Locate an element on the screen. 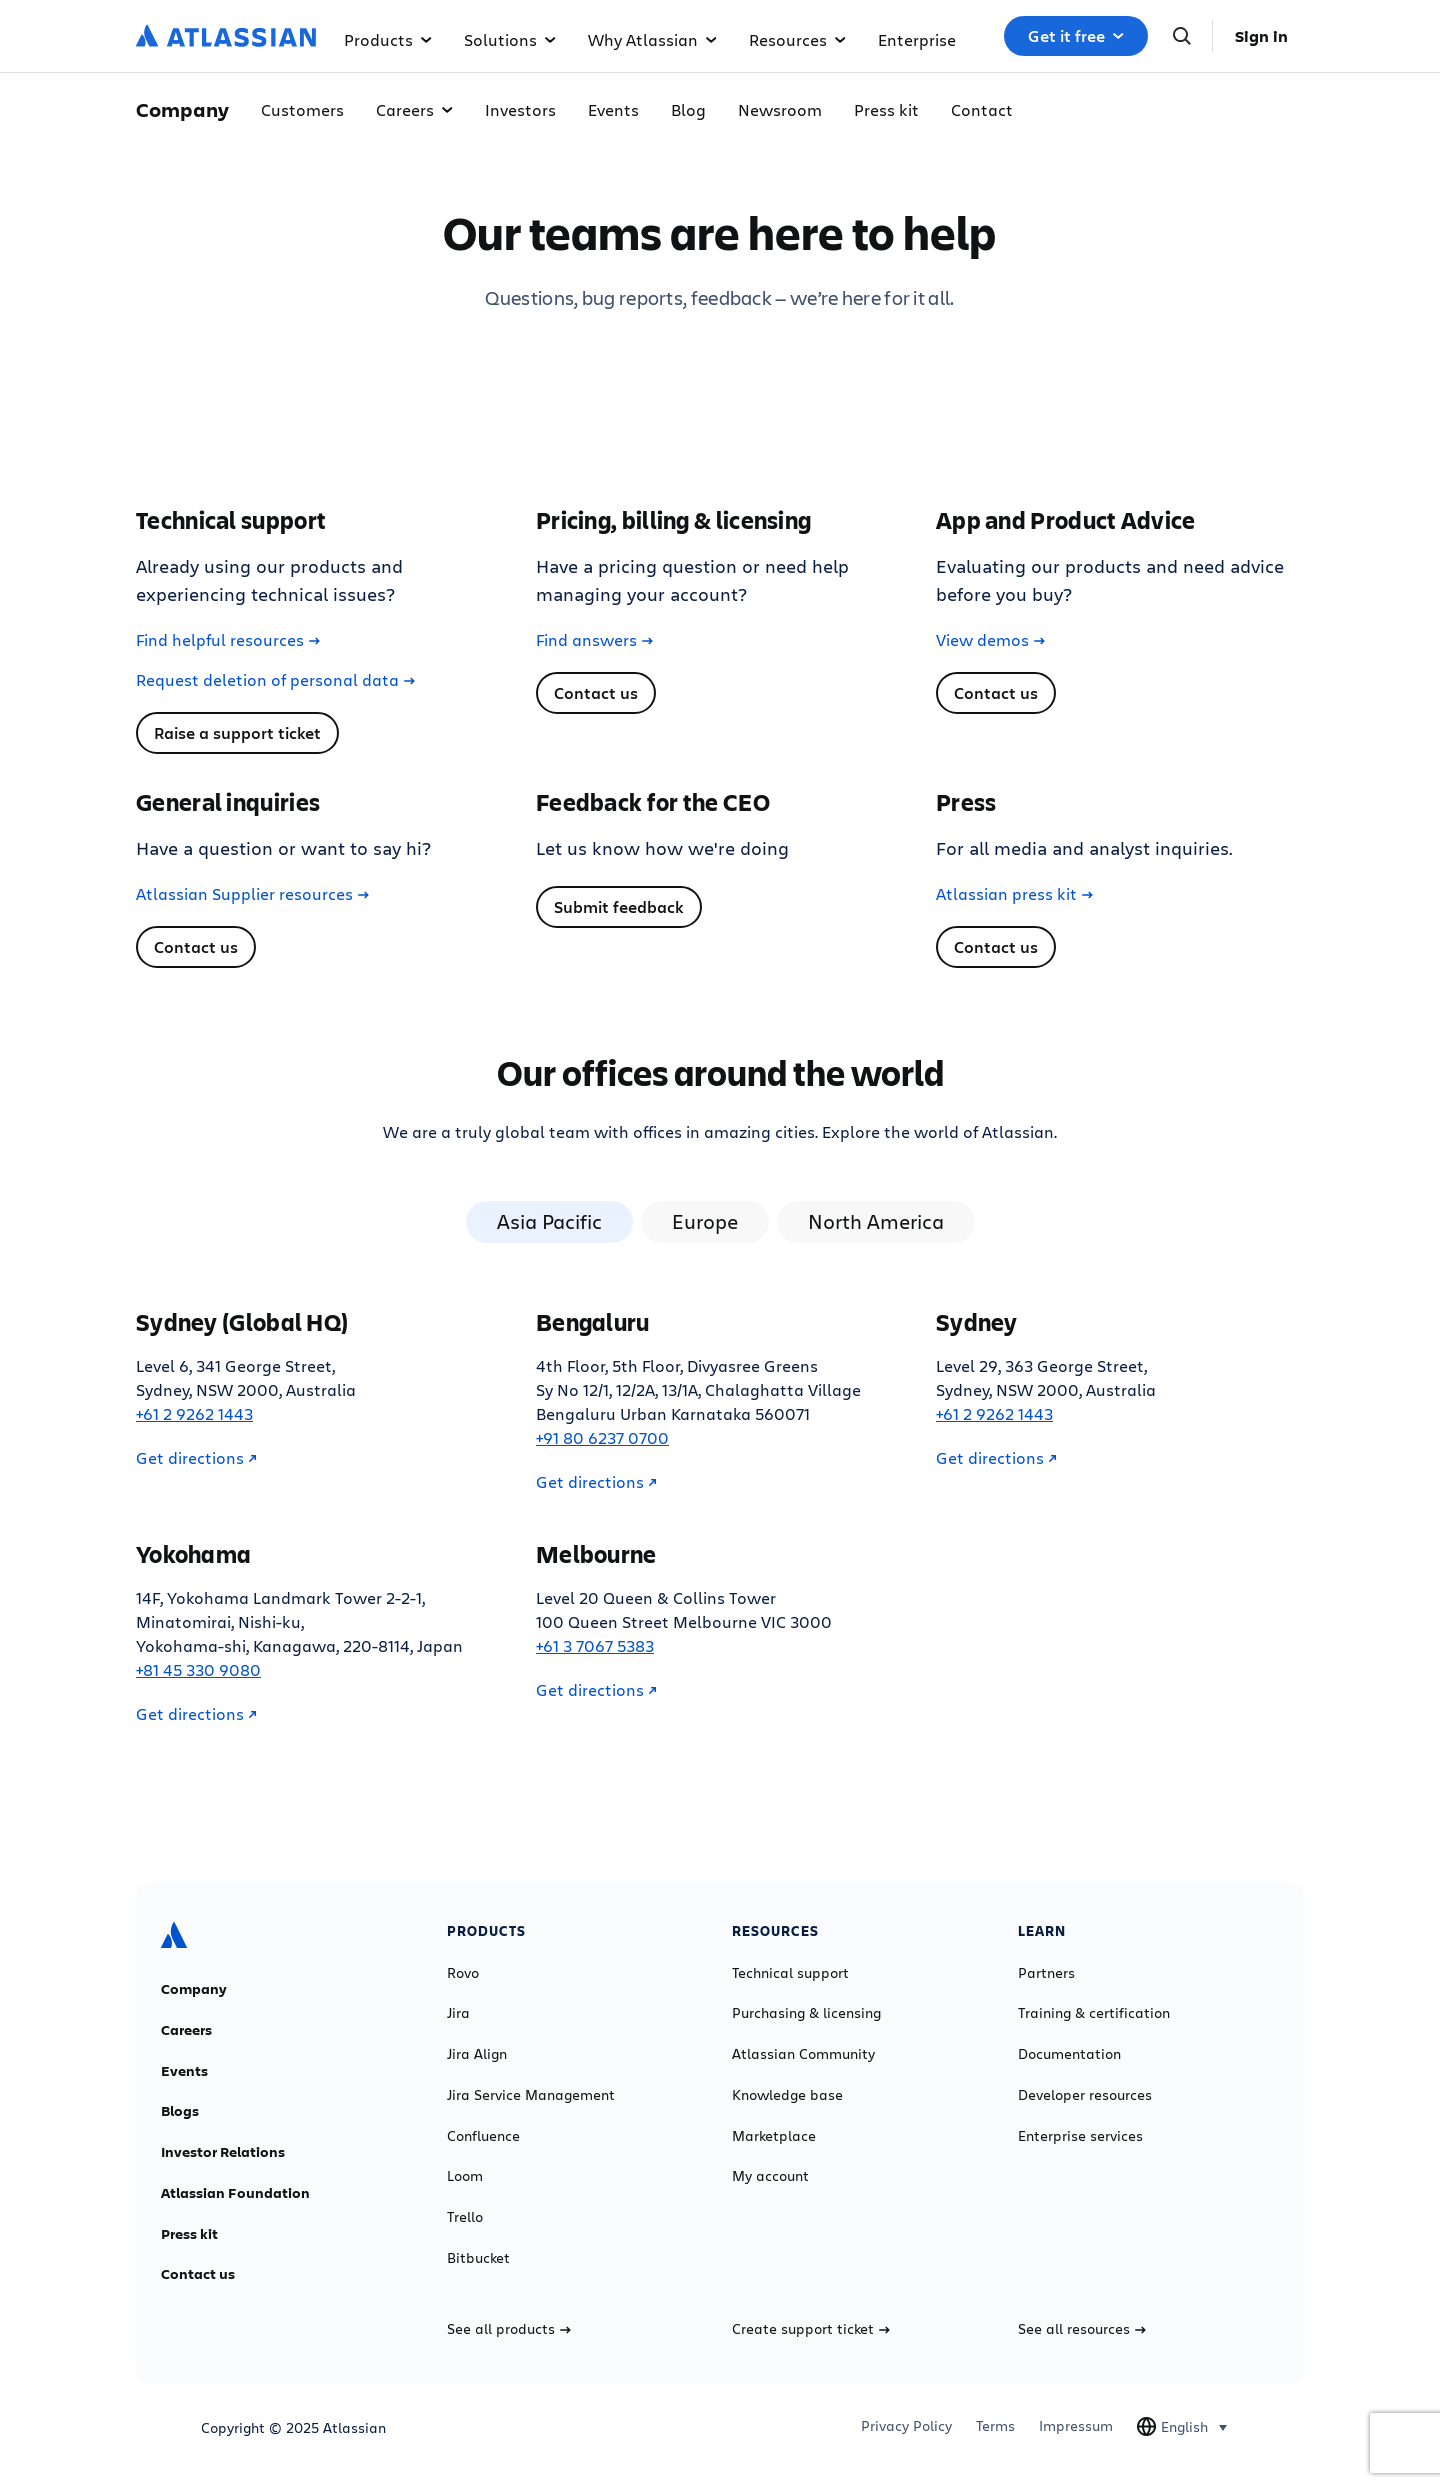  Newsroom is located at coordinates (780, 109).